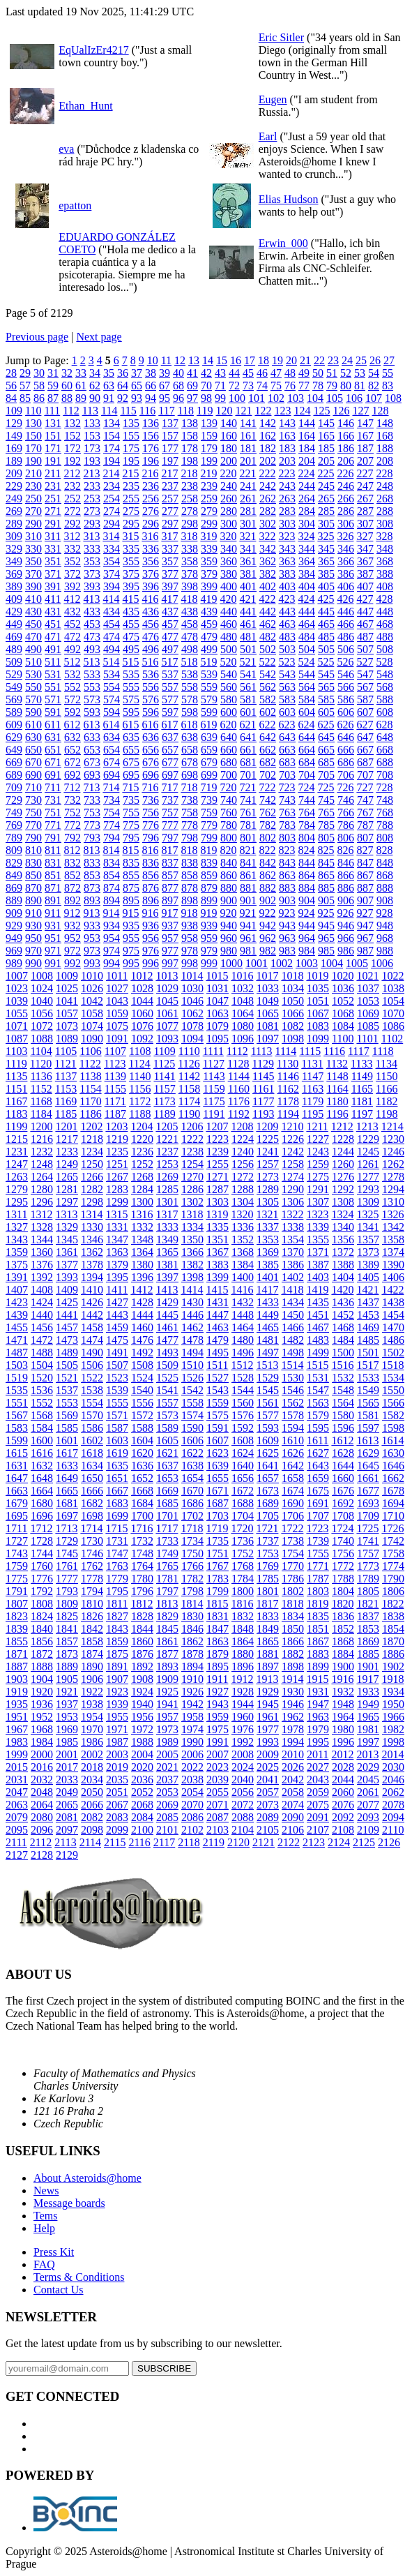  Describe the element at coordinates (318, 988) in the screenshot. I see `1035` at that location.